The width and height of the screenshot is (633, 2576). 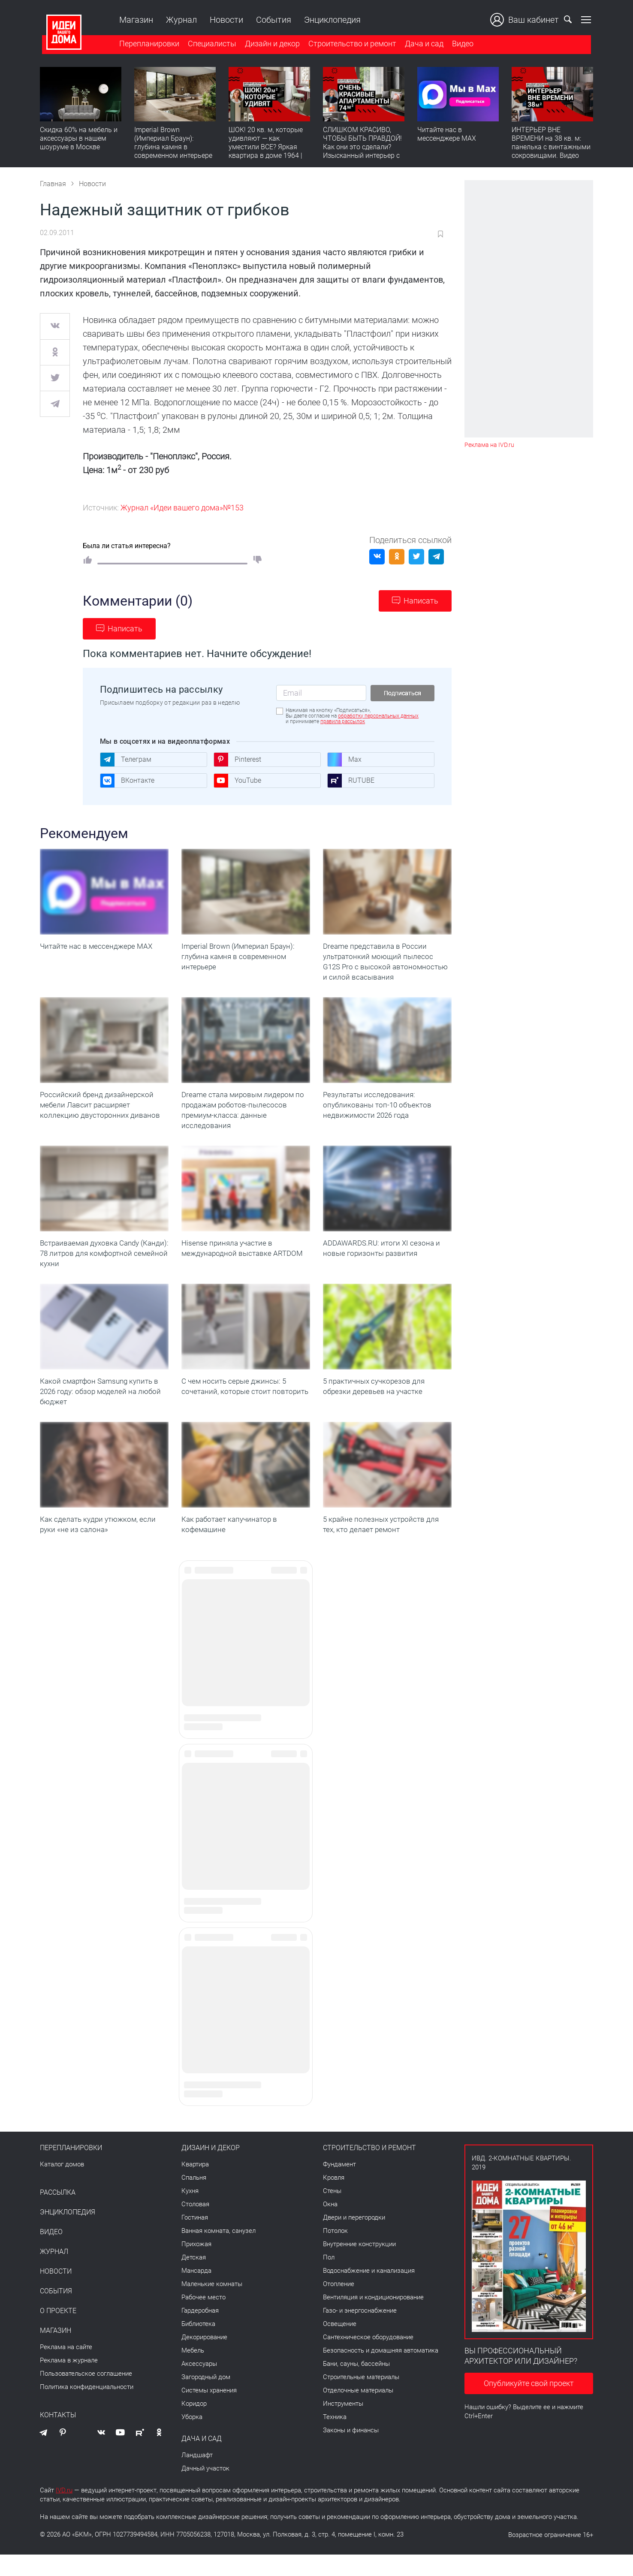 What do you see at coordinates (197, 2476) in the screenshot?
I see `Ландшафт` at bounding box center [197, 2476].